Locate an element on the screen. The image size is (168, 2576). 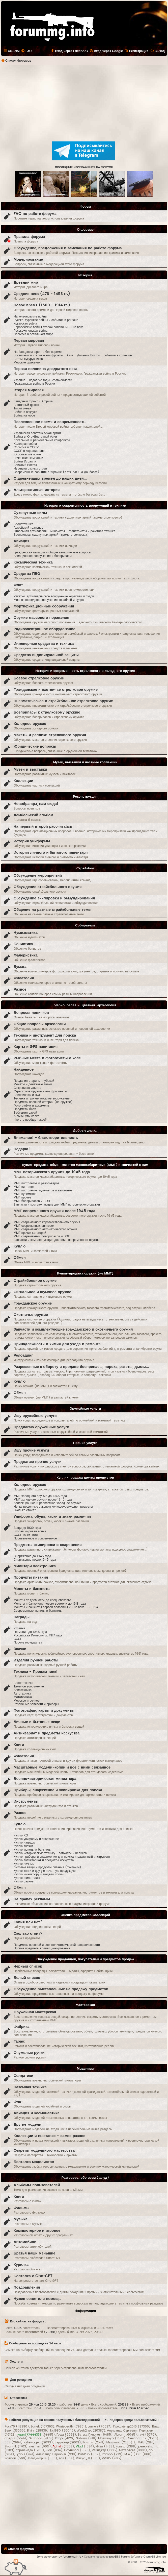
Вопросы новичков is located at coordinates (31, 1013).